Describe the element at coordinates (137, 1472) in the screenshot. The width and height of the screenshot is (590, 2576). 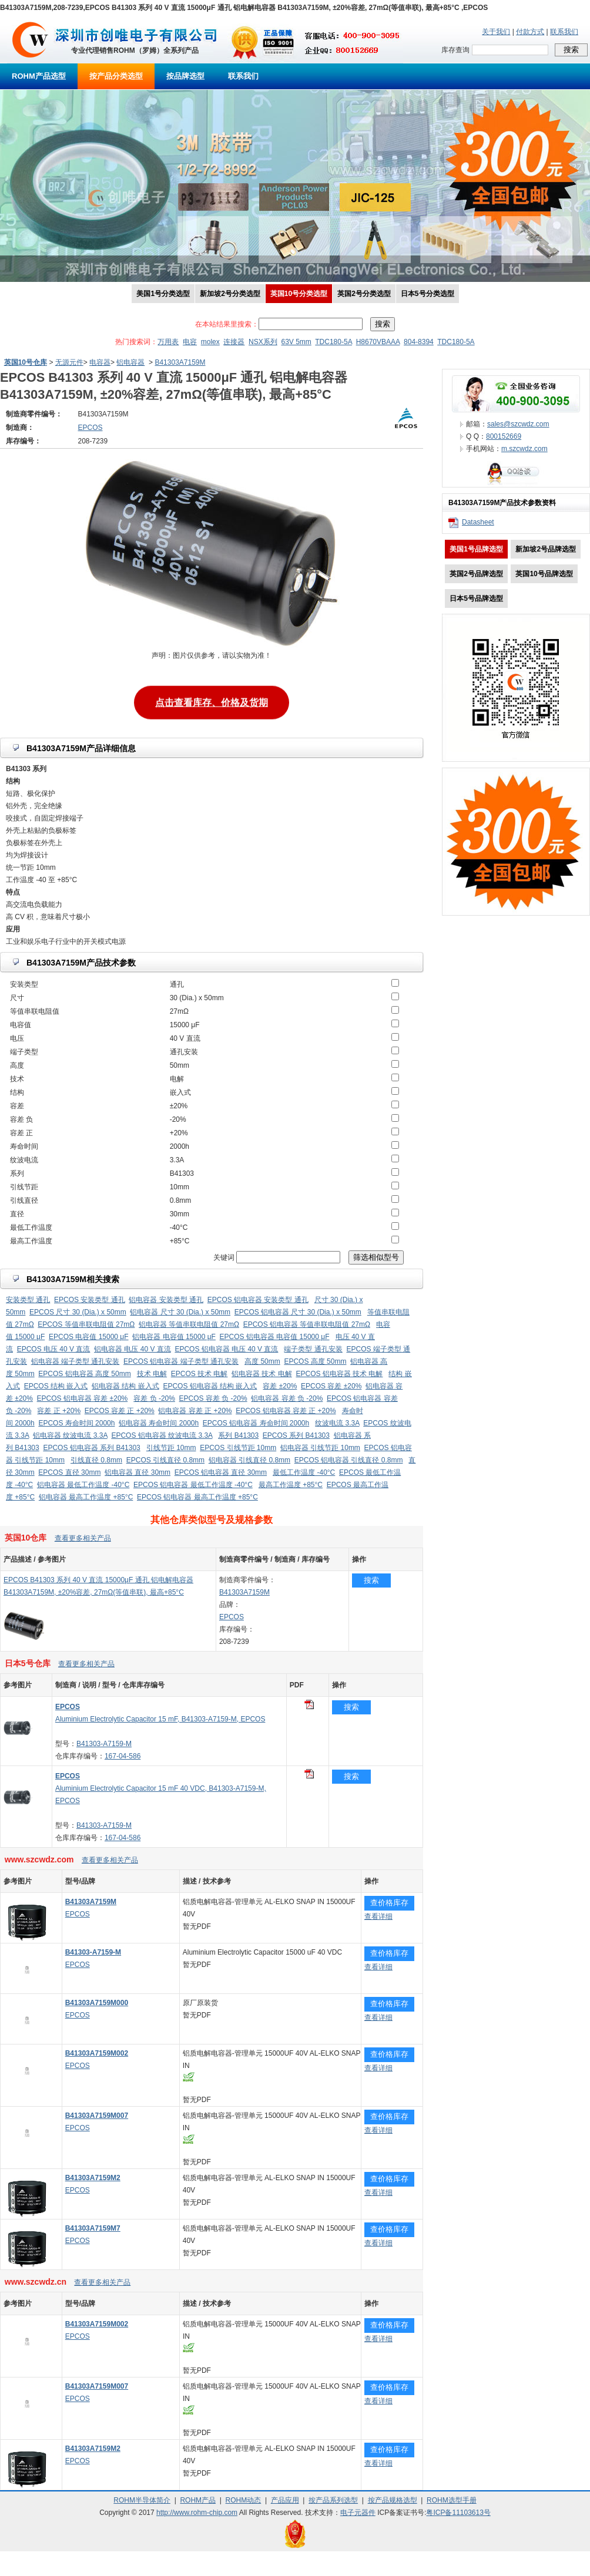
I see `铝电容器 直径 30mm` at that location.